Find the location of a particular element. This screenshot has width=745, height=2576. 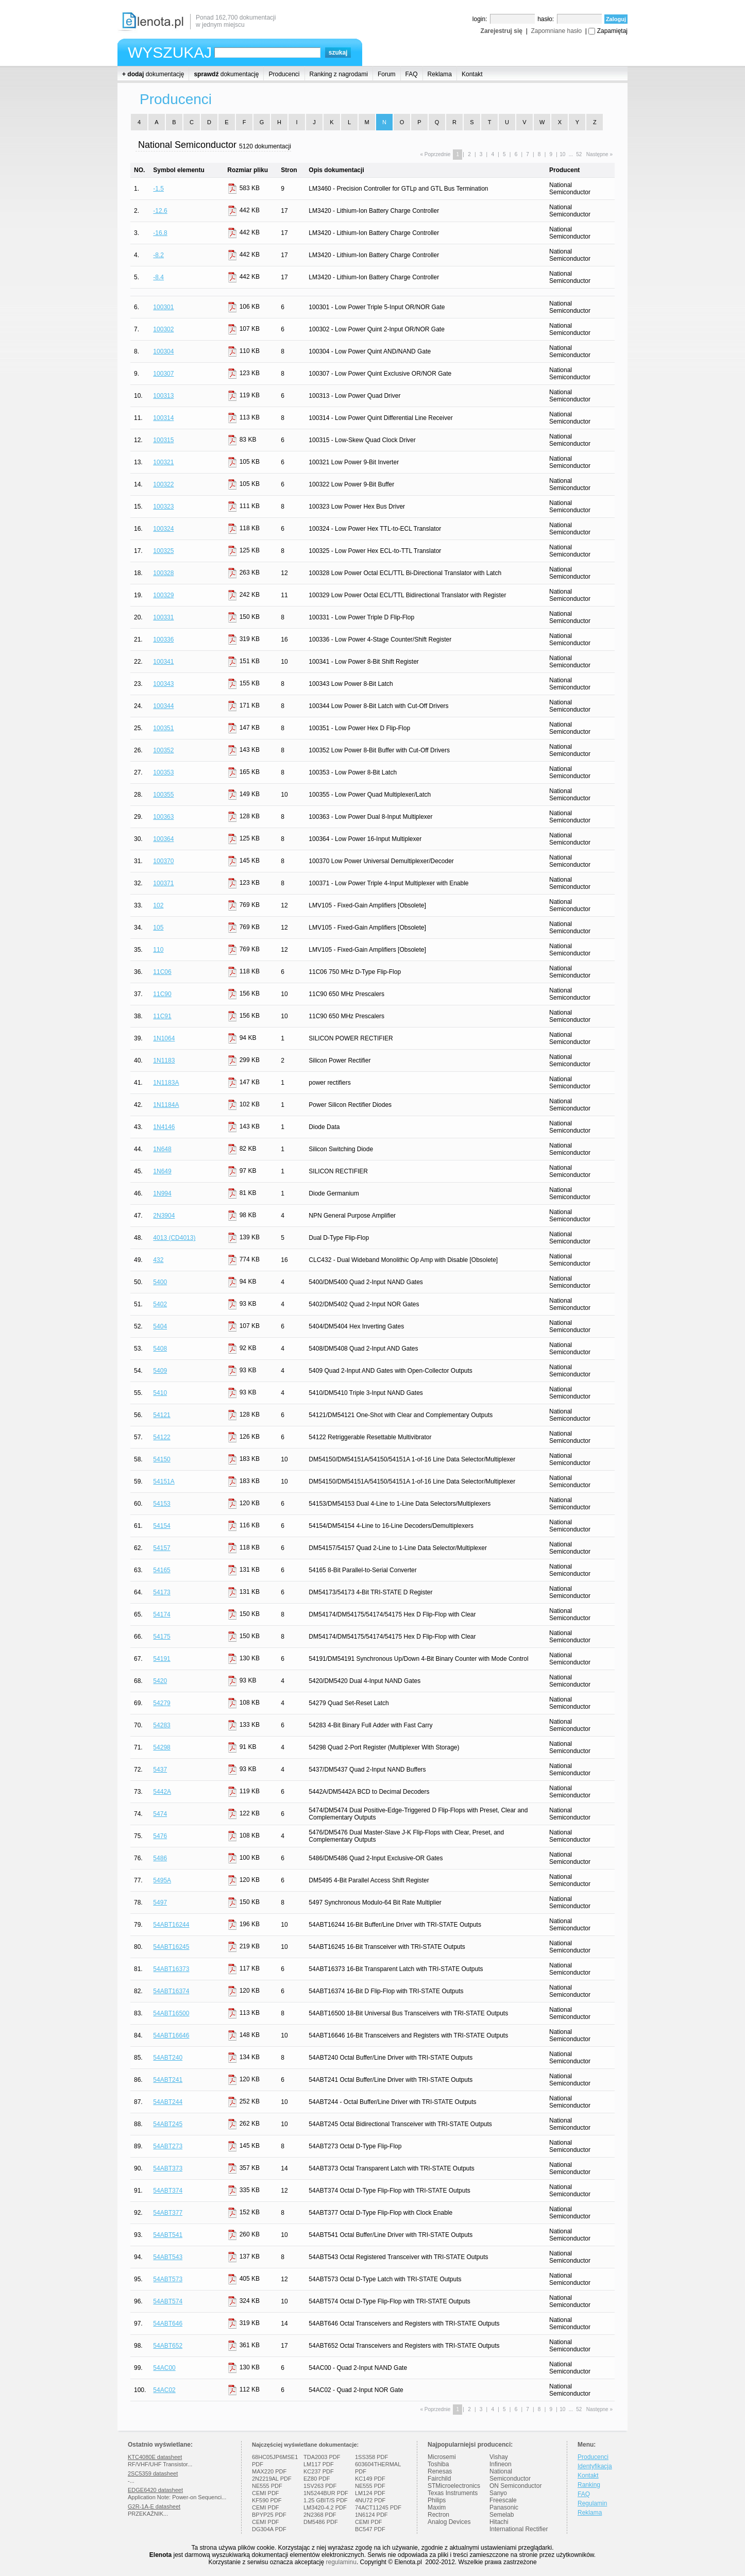

11C06 is located at coordinates (162, 971).